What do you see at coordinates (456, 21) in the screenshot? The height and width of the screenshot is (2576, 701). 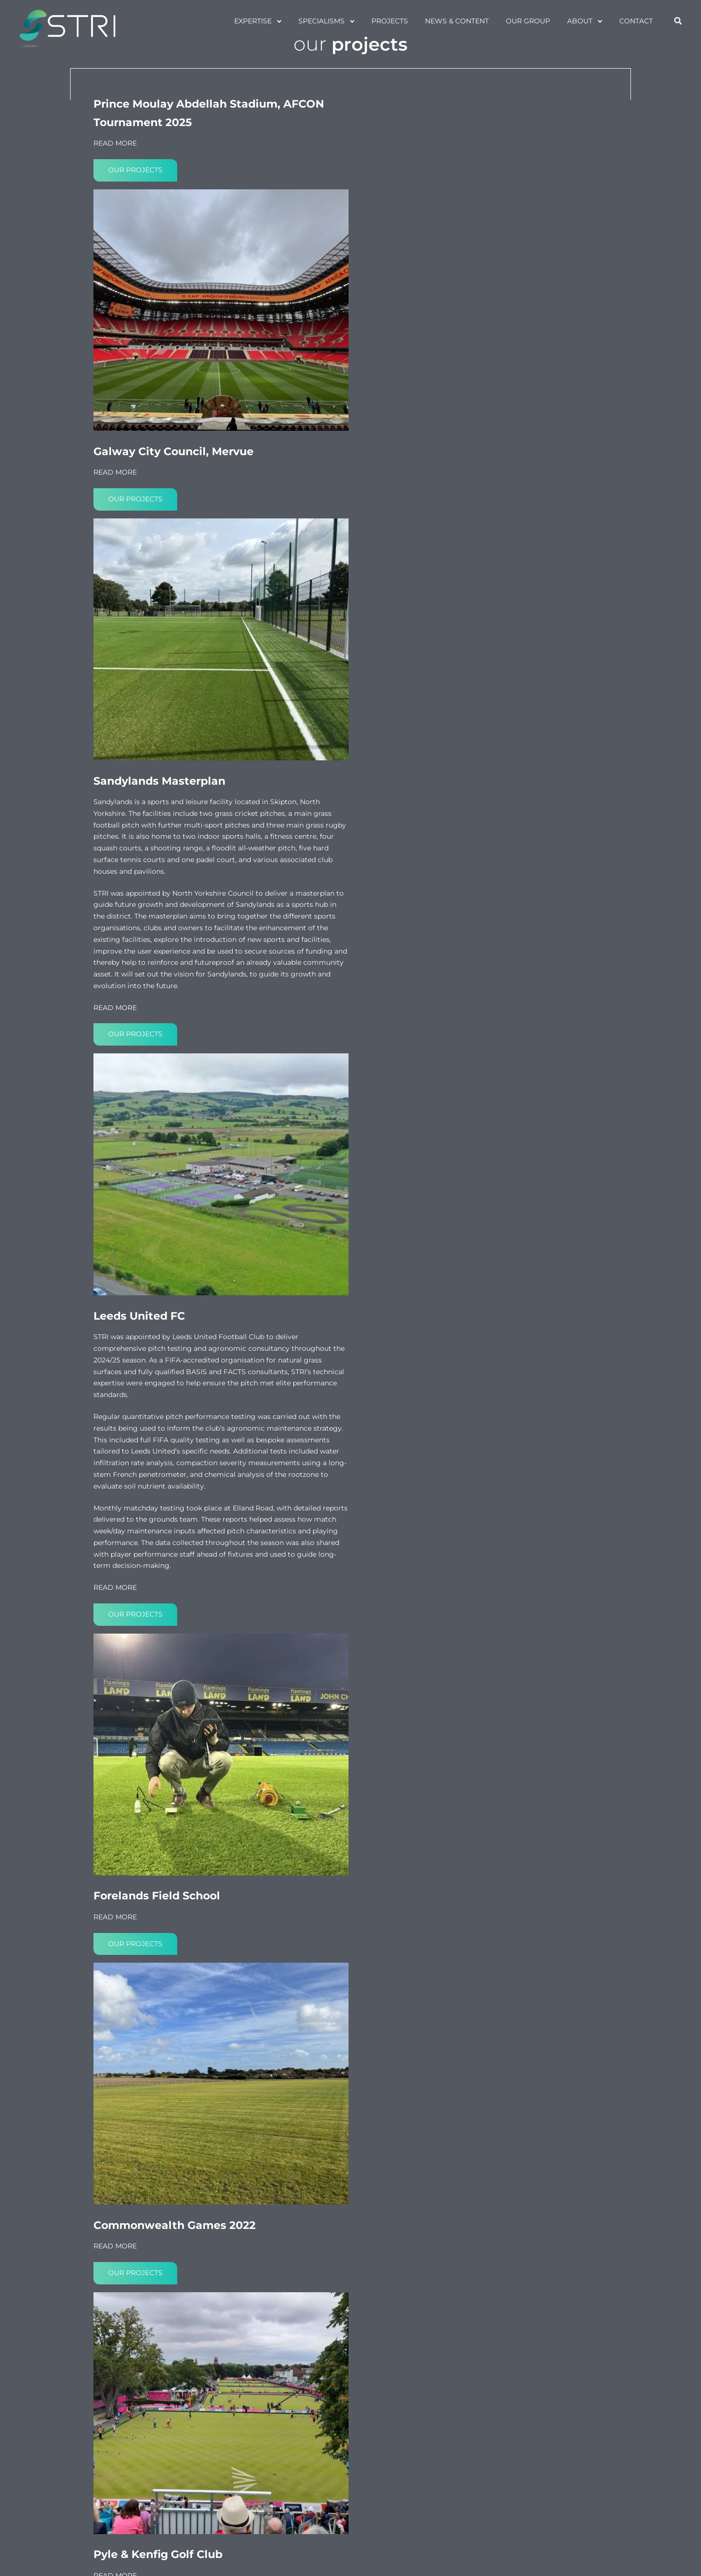 I see `News & Content` at bounding box center [456, 21].